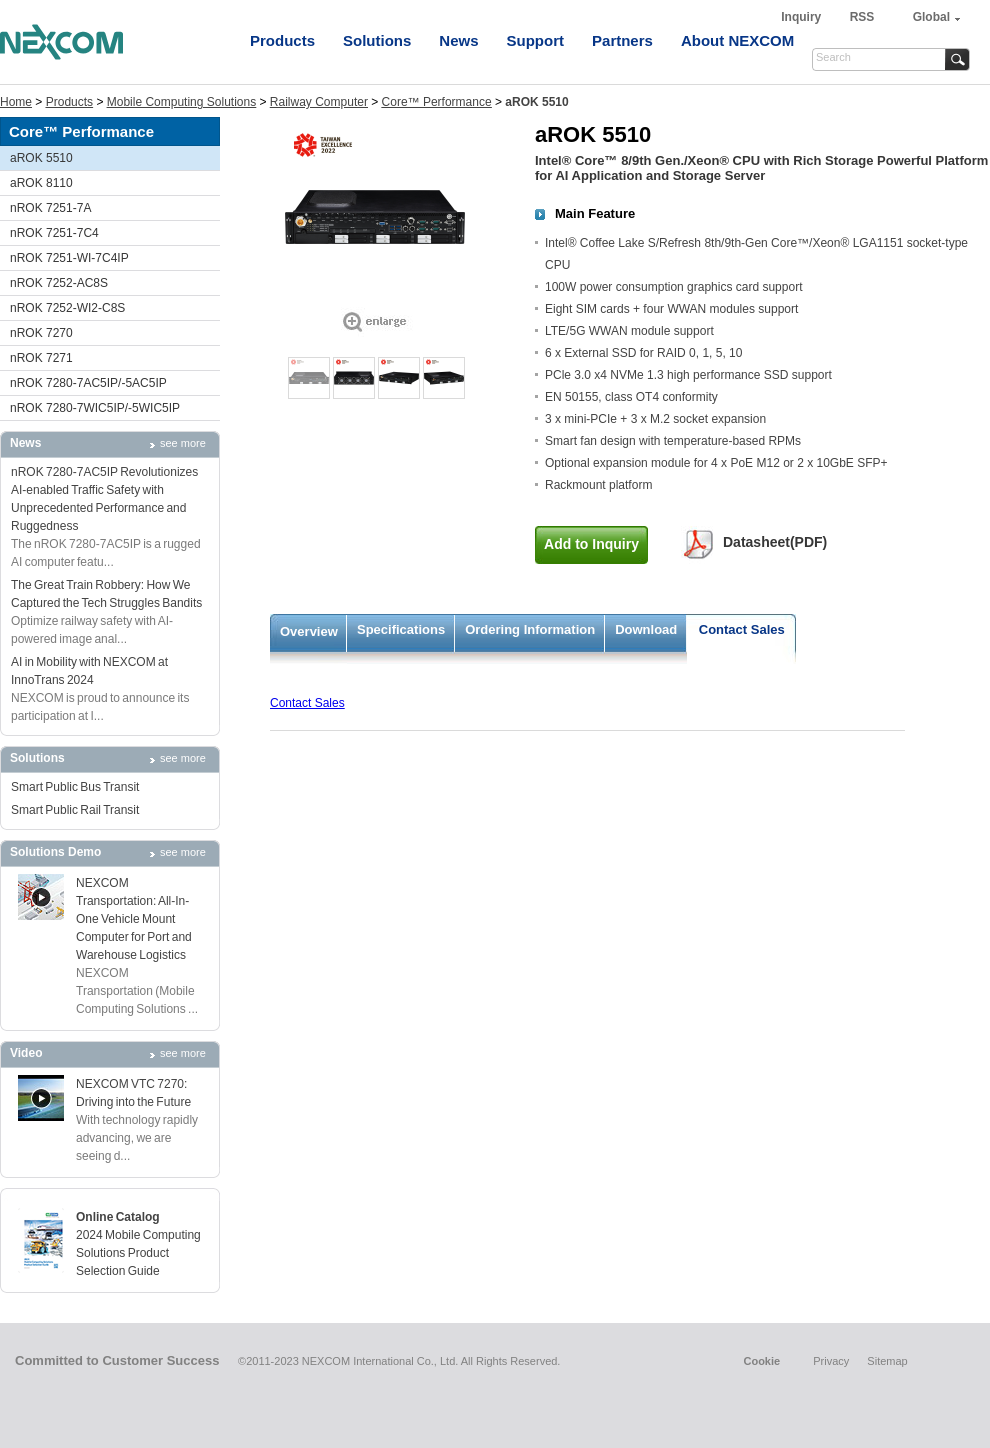 This screenshot has height=1448, width=990. I want to click on nROK 7270, so click(41, 333).